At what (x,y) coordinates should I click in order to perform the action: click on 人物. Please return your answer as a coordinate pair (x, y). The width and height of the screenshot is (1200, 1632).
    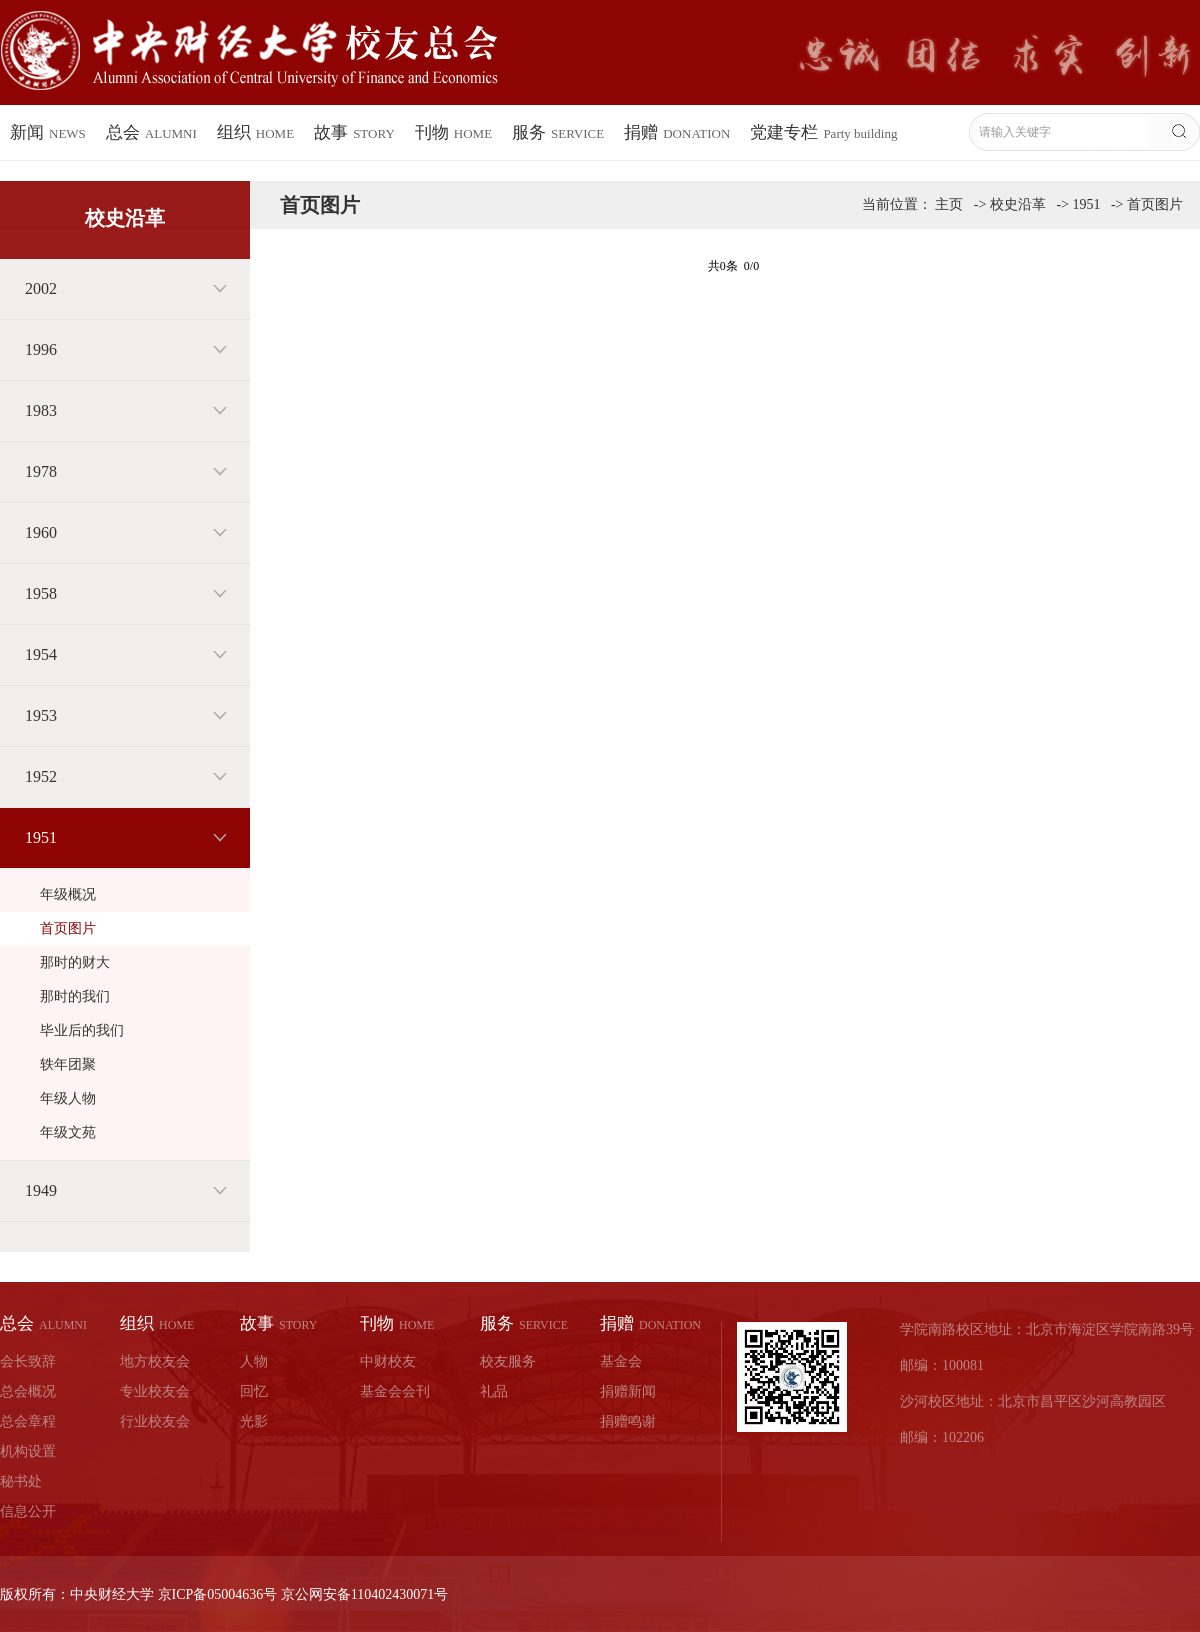
    Looking at the image, I should click on (254, 1361).